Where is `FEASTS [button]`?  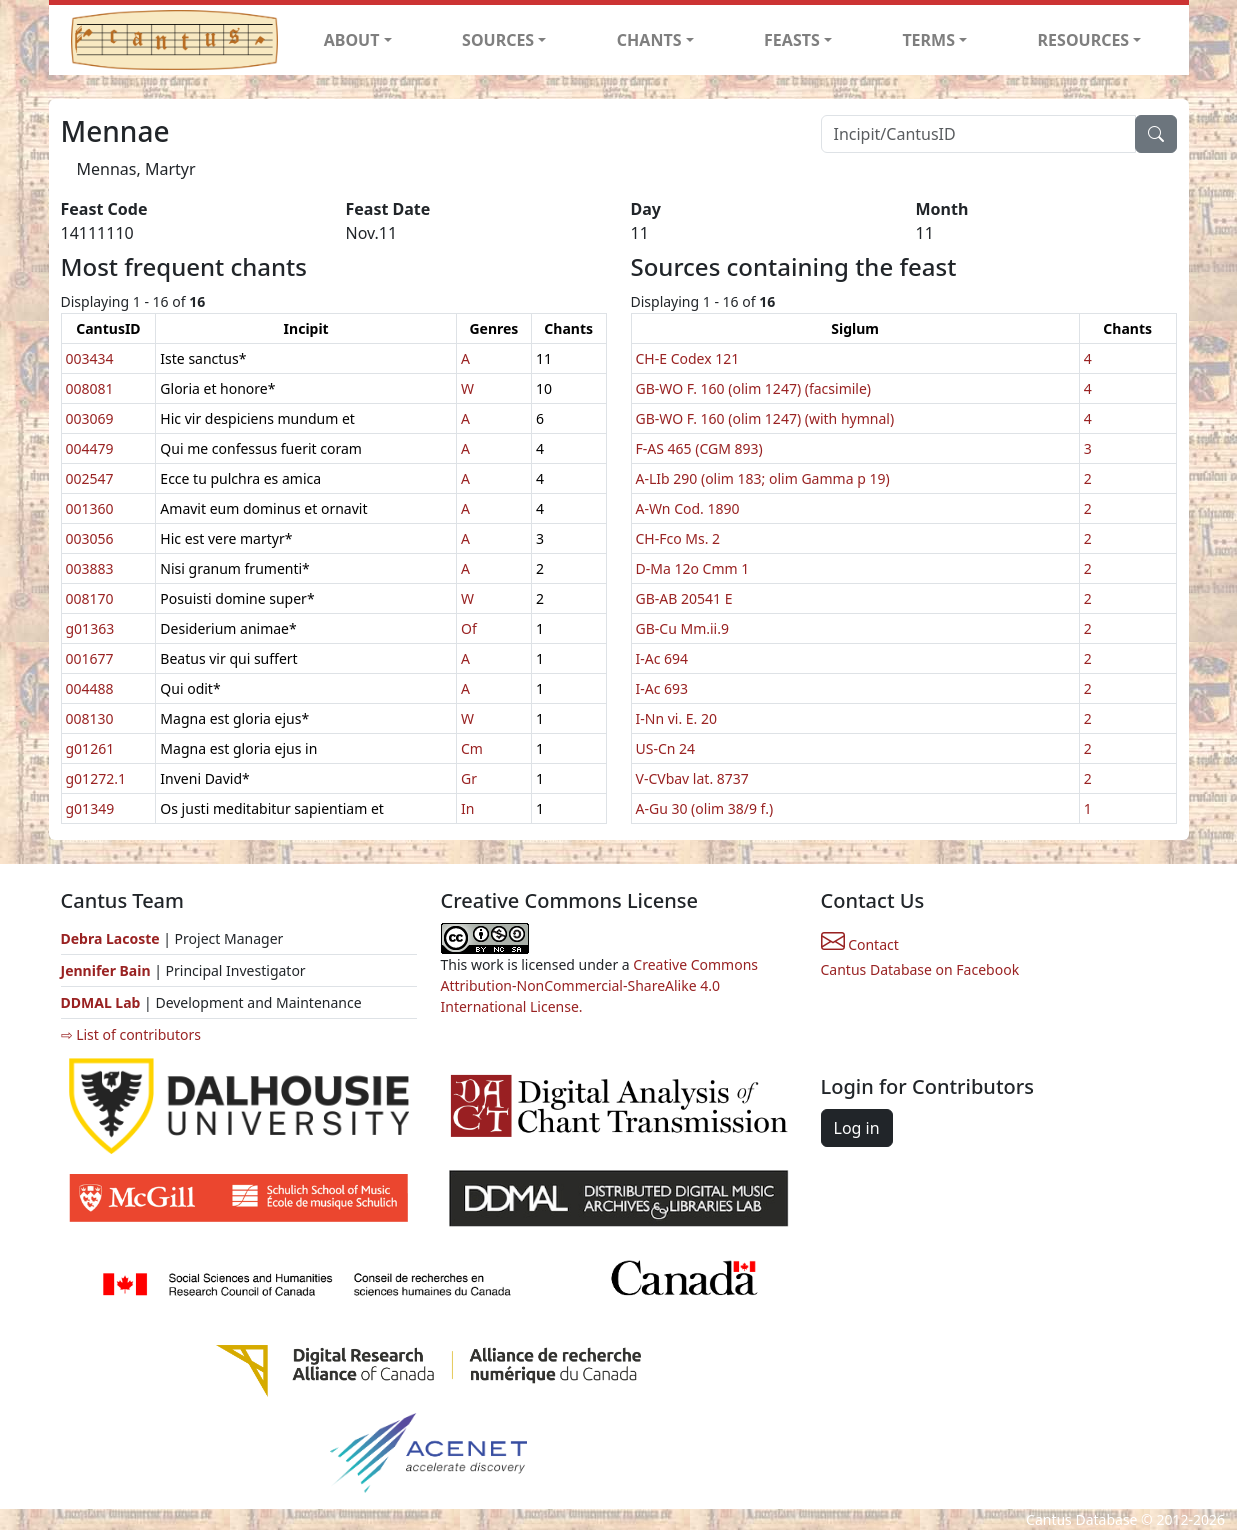
FEASTS [button] is located at coordinates (792, 40).